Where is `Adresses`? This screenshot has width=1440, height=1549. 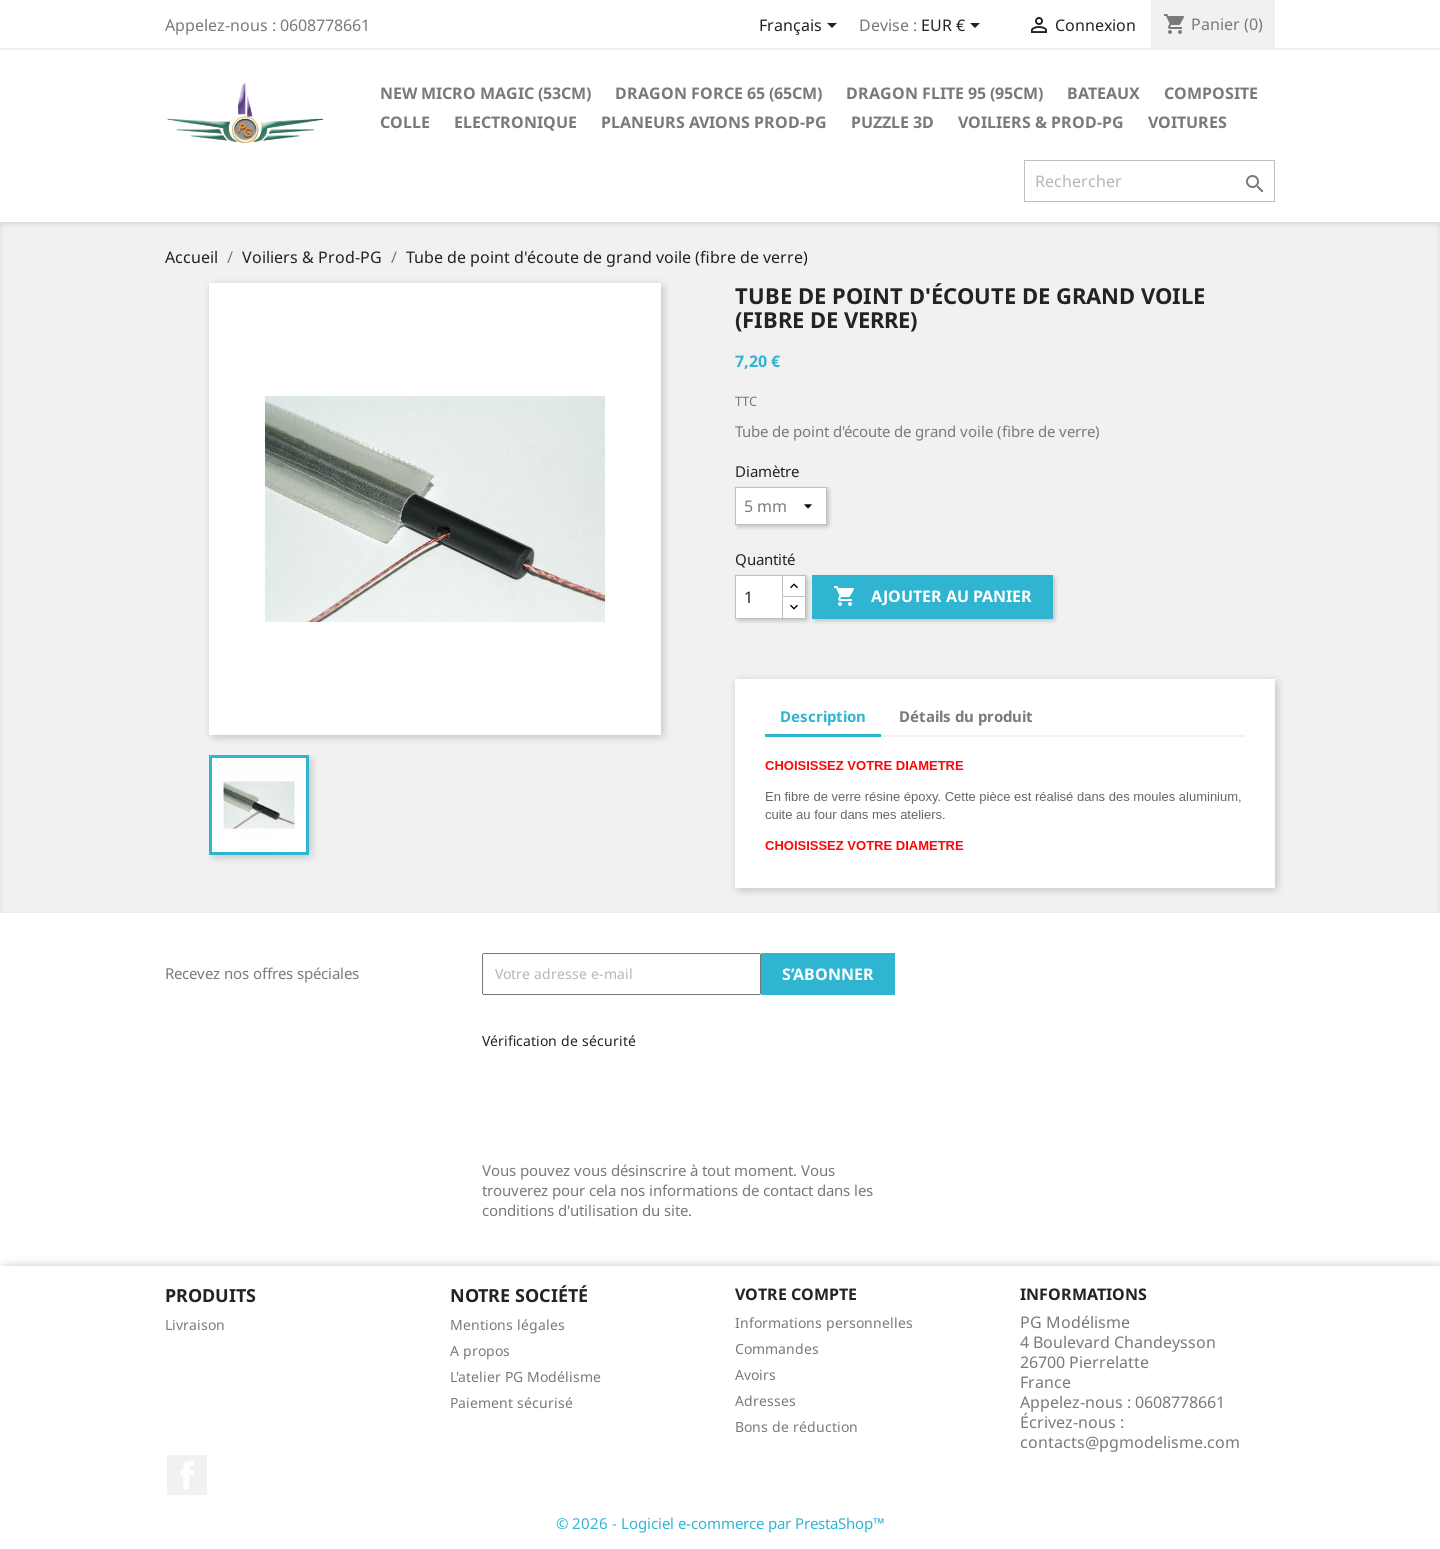 Adresses is located at coordinates (765, 1400).